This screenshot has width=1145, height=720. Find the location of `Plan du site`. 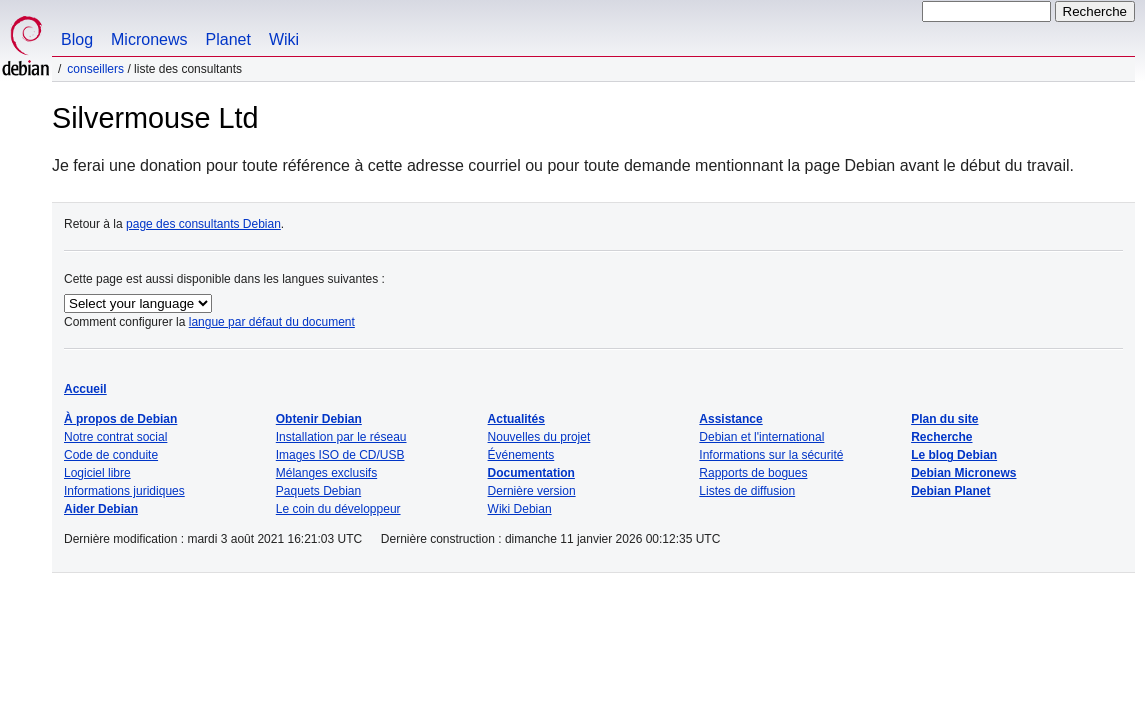

Plan du site is located at coordinates (944, 419).